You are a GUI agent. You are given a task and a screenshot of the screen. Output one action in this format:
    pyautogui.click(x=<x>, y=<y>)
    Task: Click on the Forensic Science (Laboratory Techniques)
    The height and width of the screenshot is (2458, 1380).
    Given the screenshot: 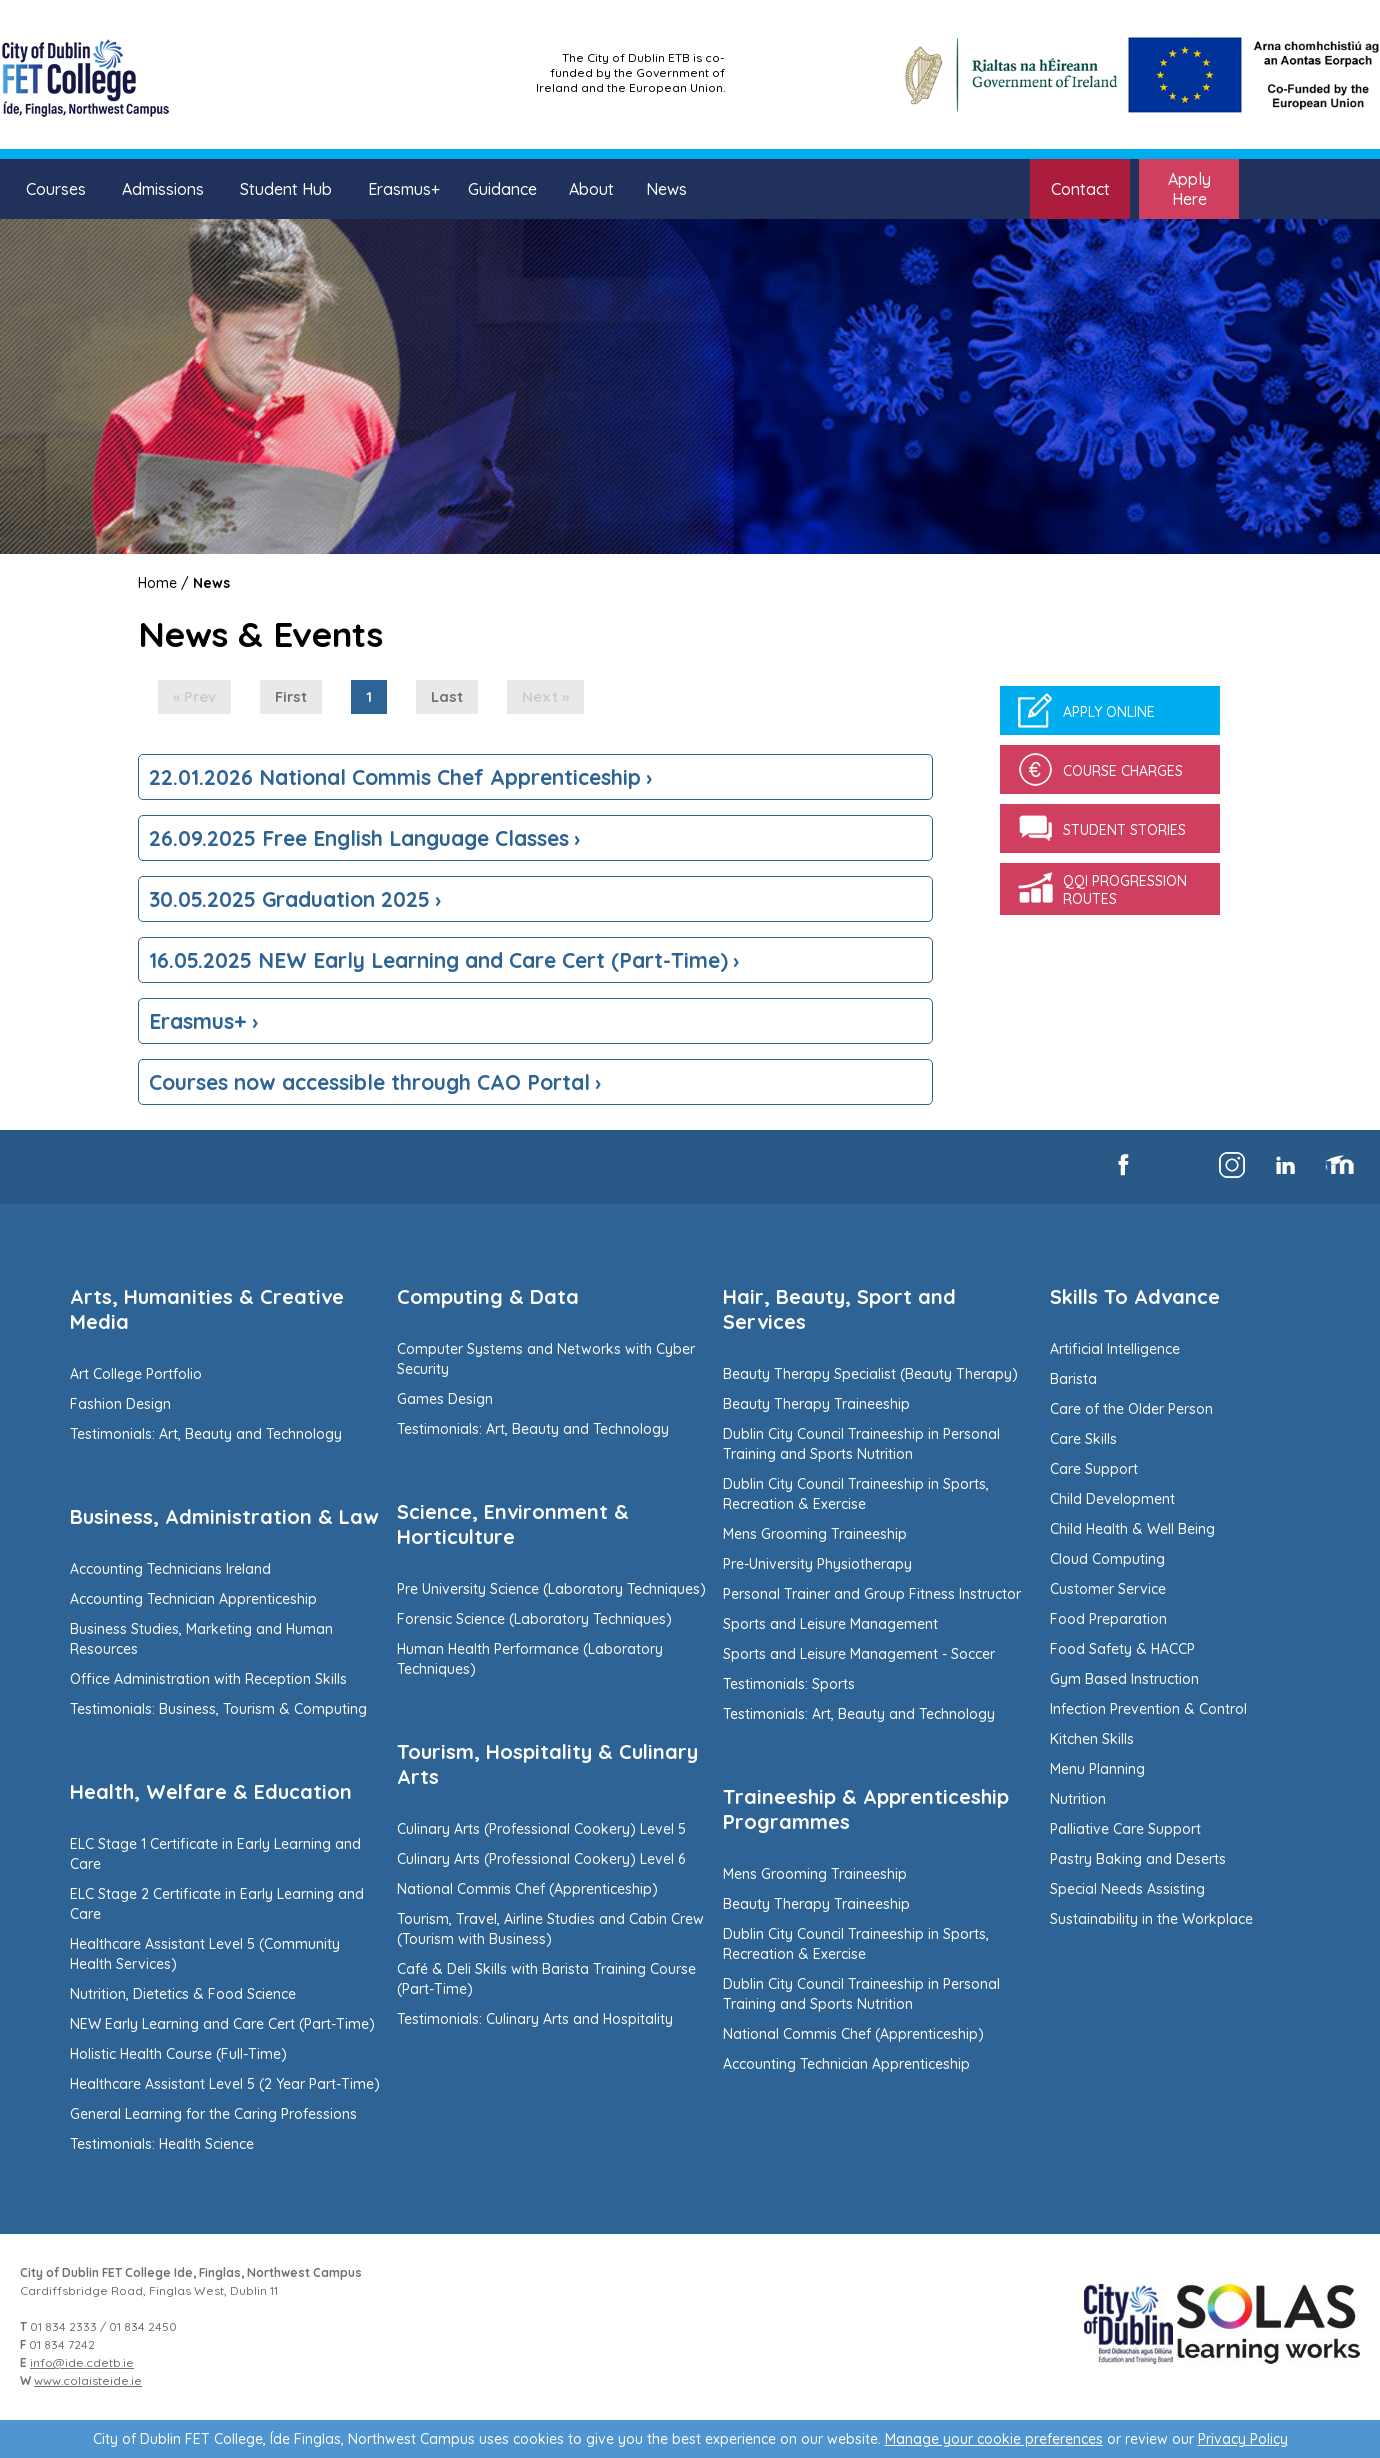 What is the action you would take?
    pyautogui.click(x=534, y=1619)
    